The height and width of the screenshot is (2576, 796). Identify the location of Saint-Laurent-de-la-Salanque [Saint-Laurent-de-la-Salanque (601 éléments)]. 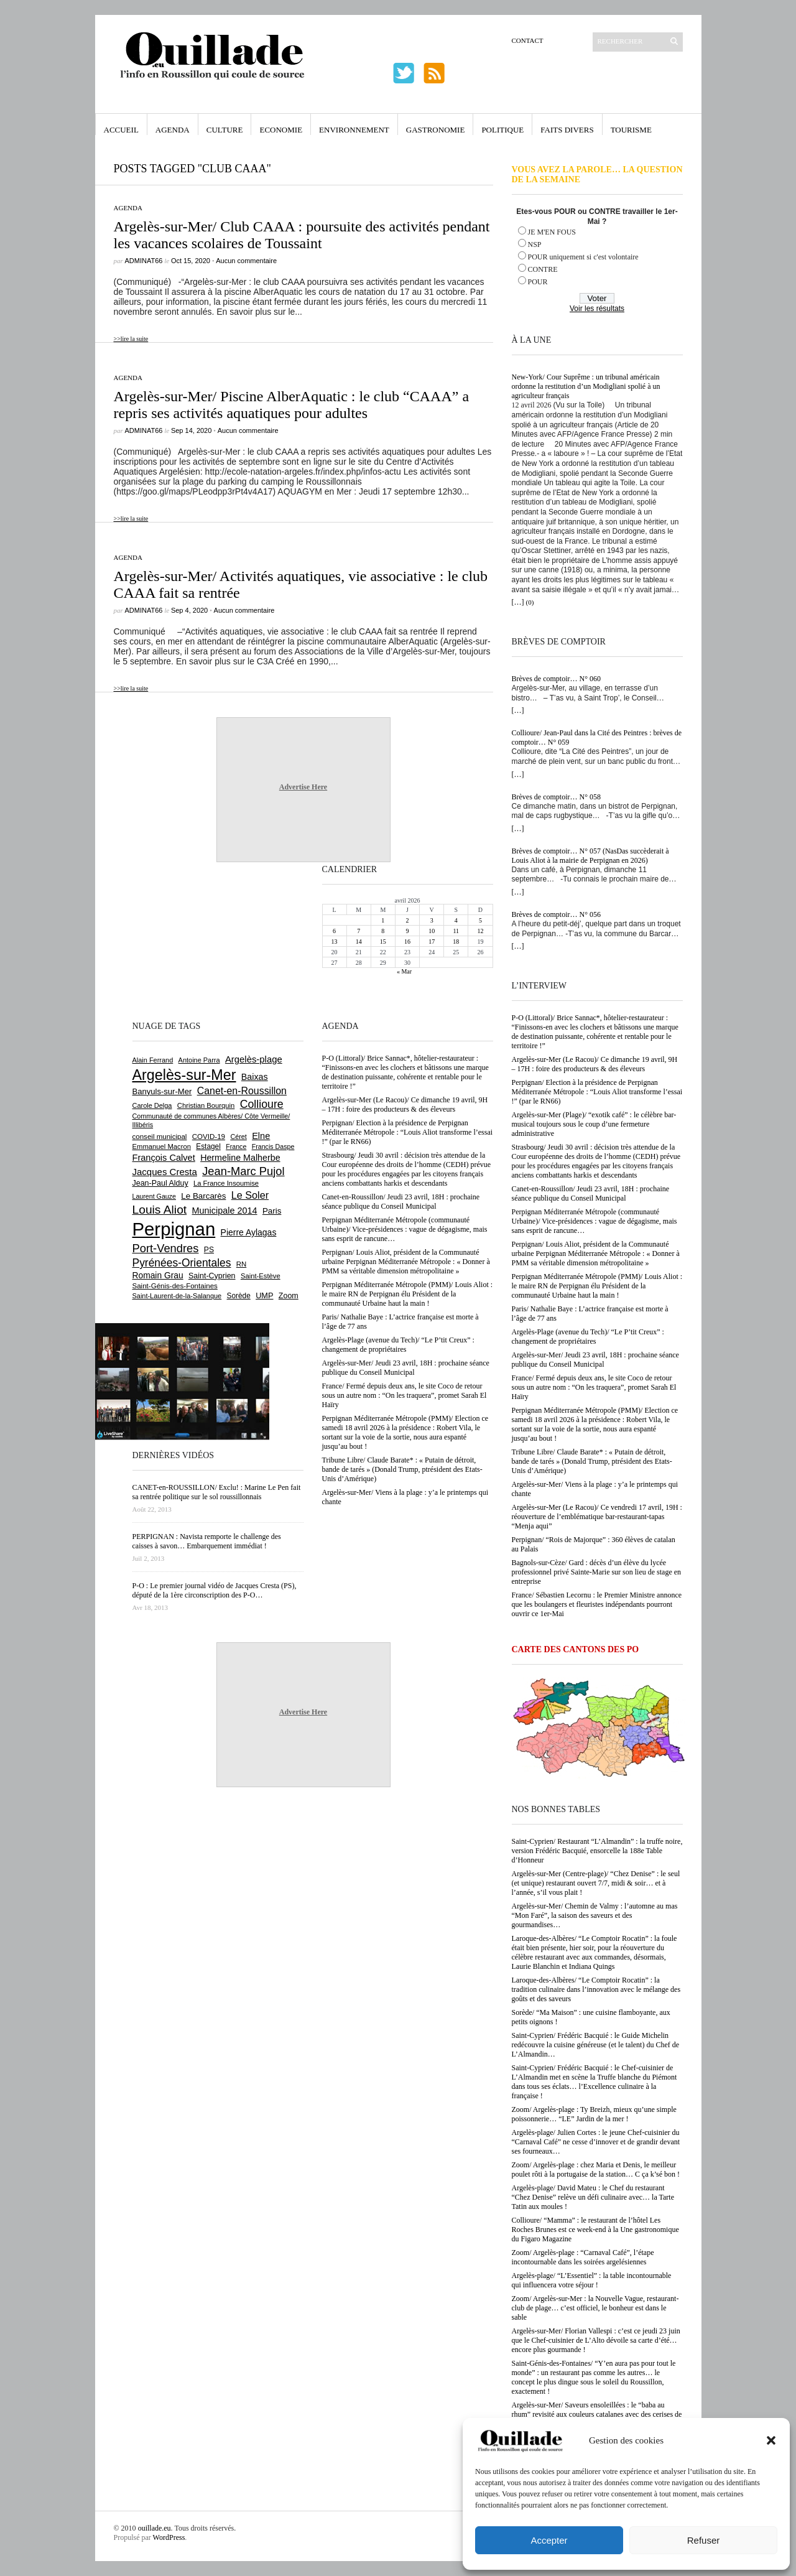
(177, 1296).